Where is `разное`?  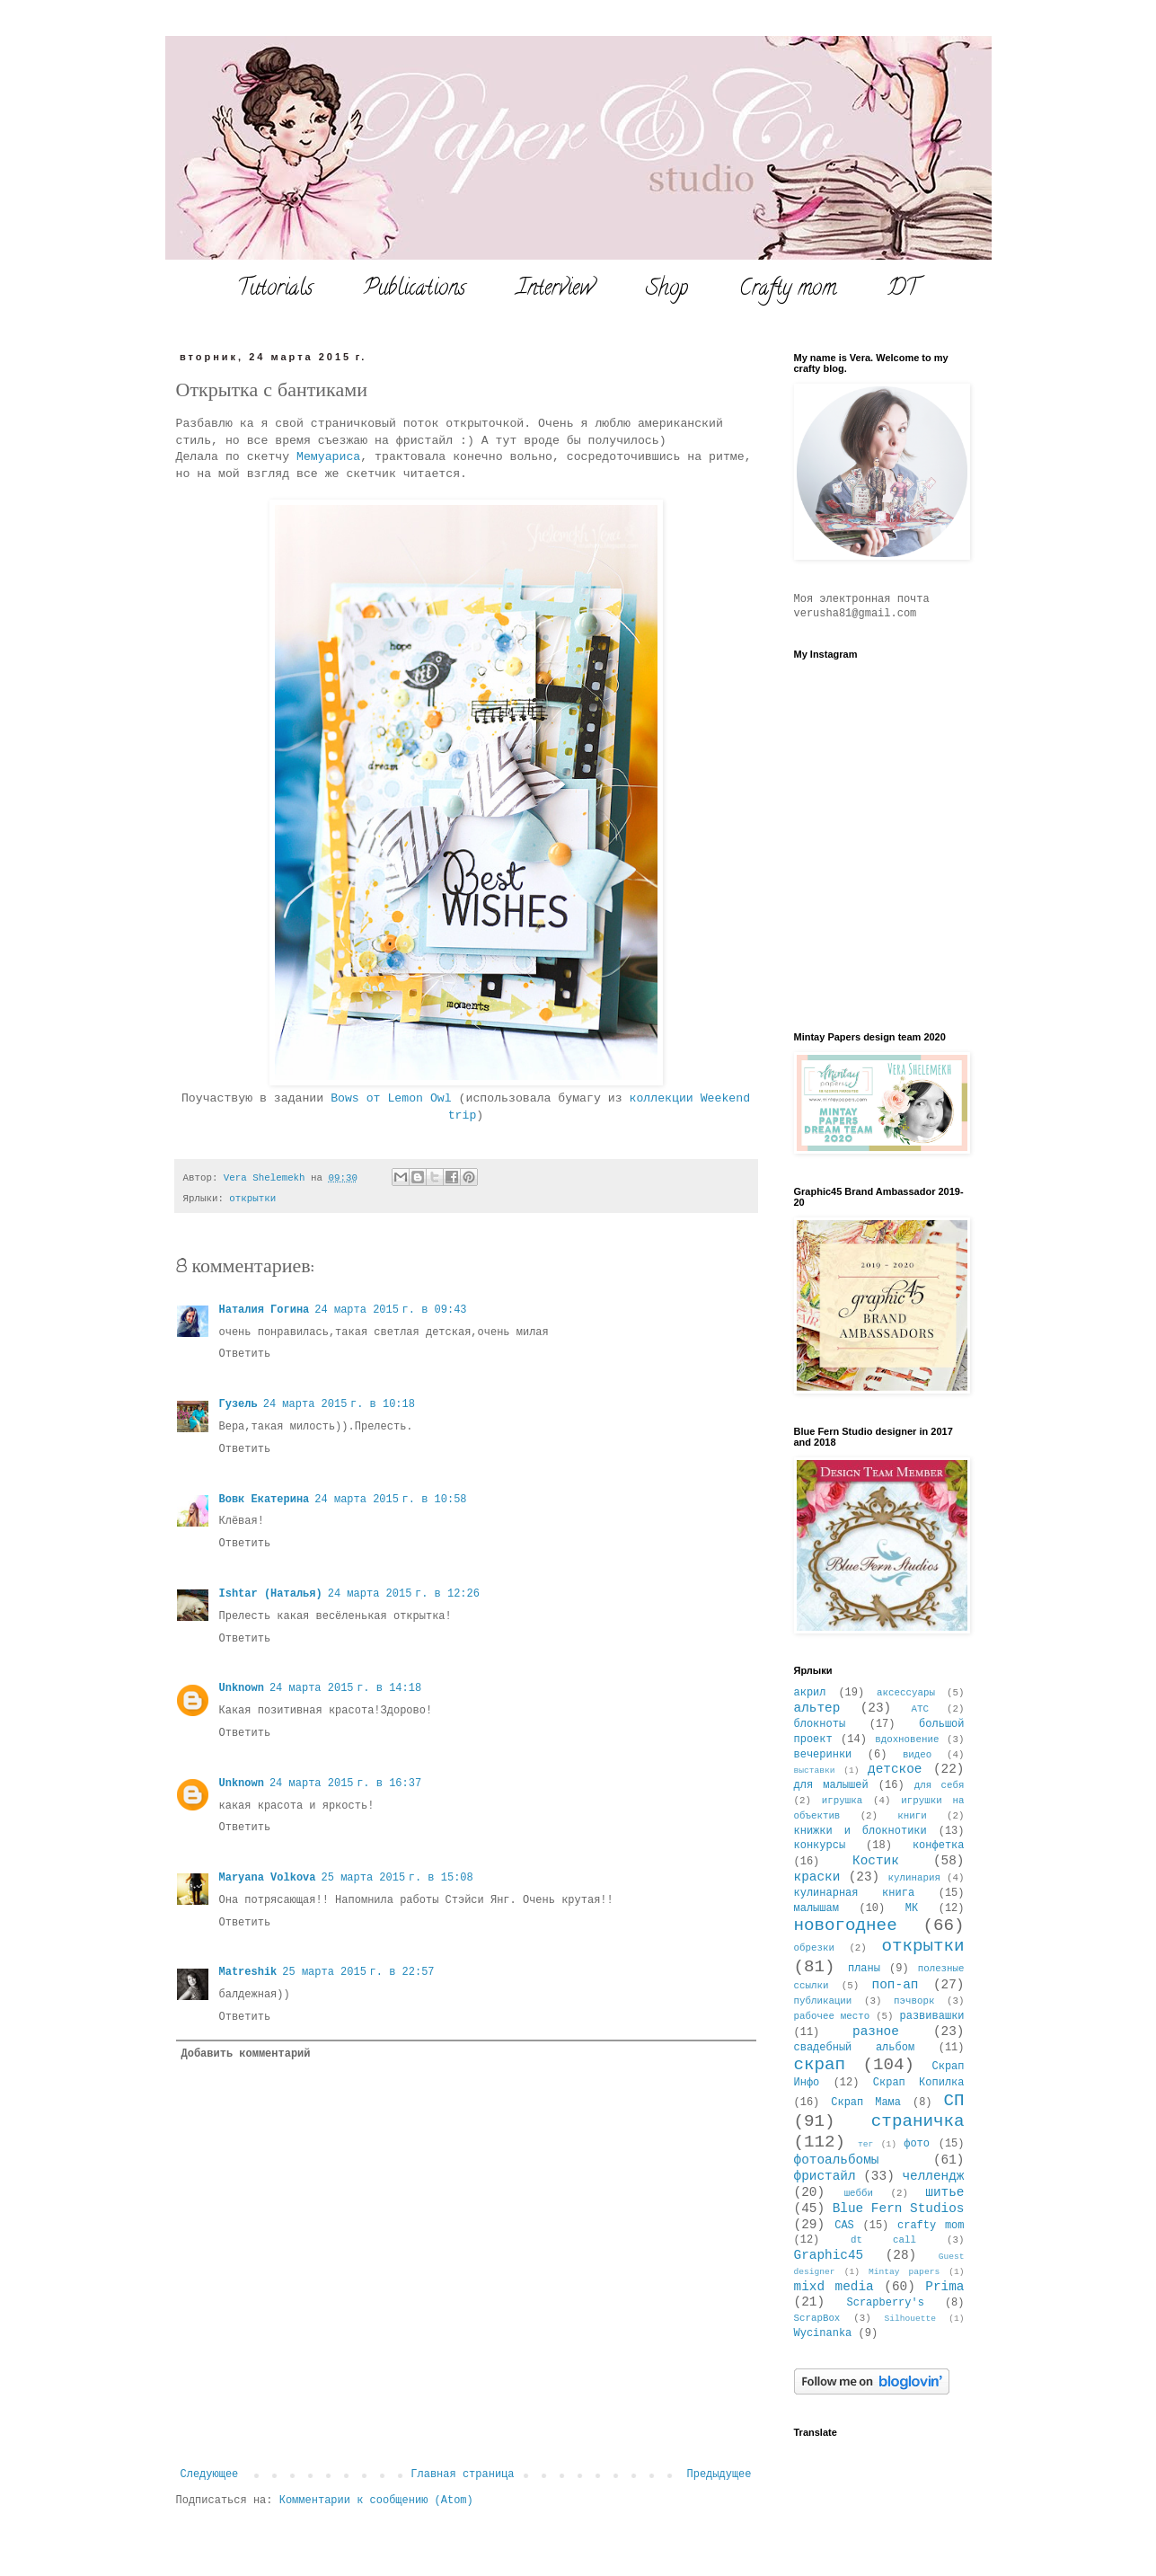
разное is located at coordinates (875, 2031).